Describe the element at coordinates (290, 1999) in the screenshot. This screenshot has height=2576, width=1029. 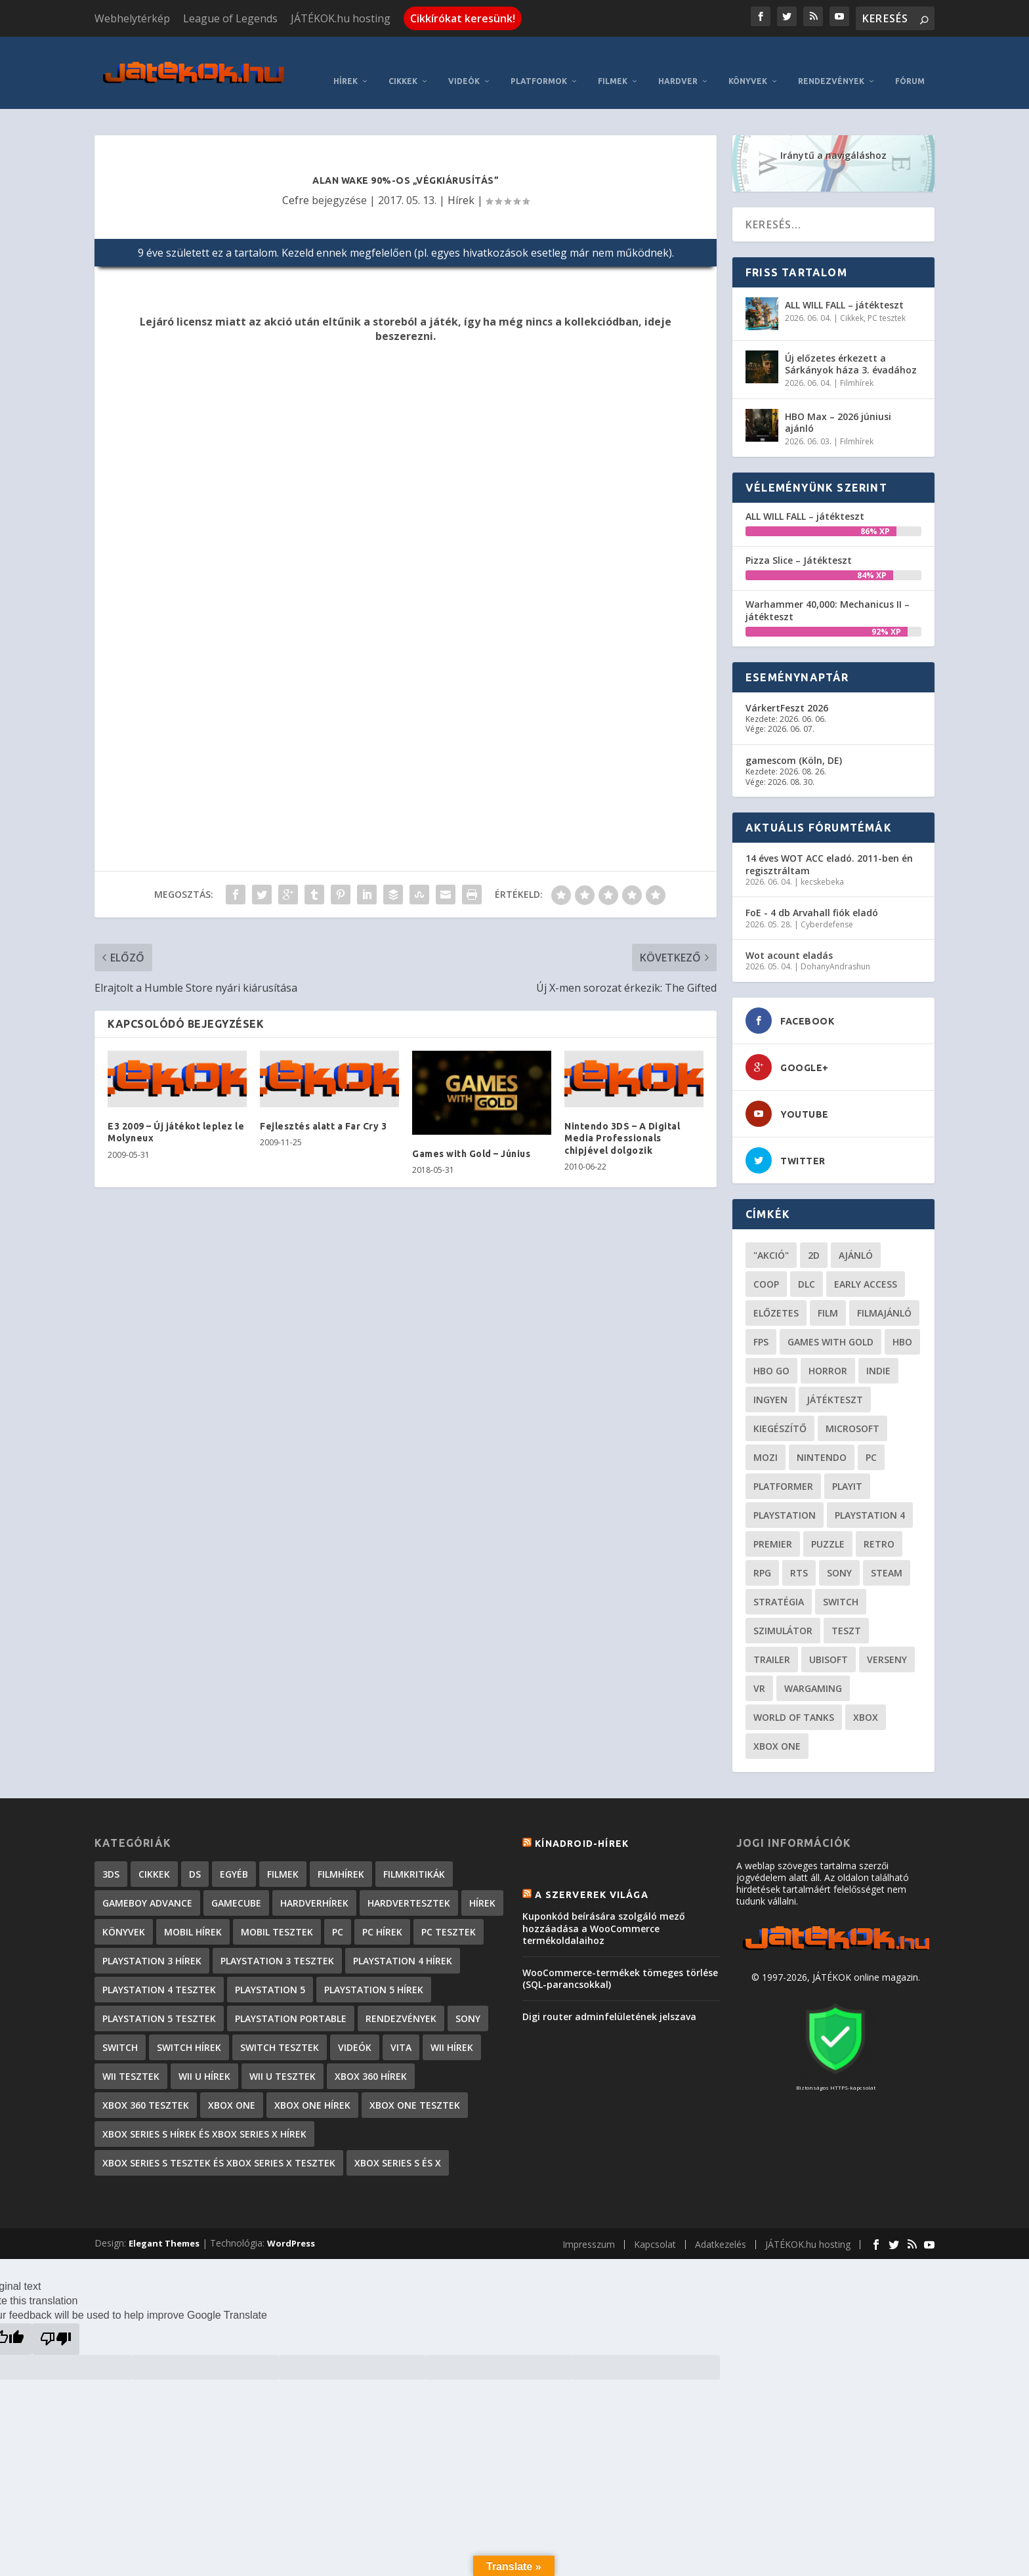
I see `PlayStation Portable [PlayStation Portable (1 072 elem)]` at that location.